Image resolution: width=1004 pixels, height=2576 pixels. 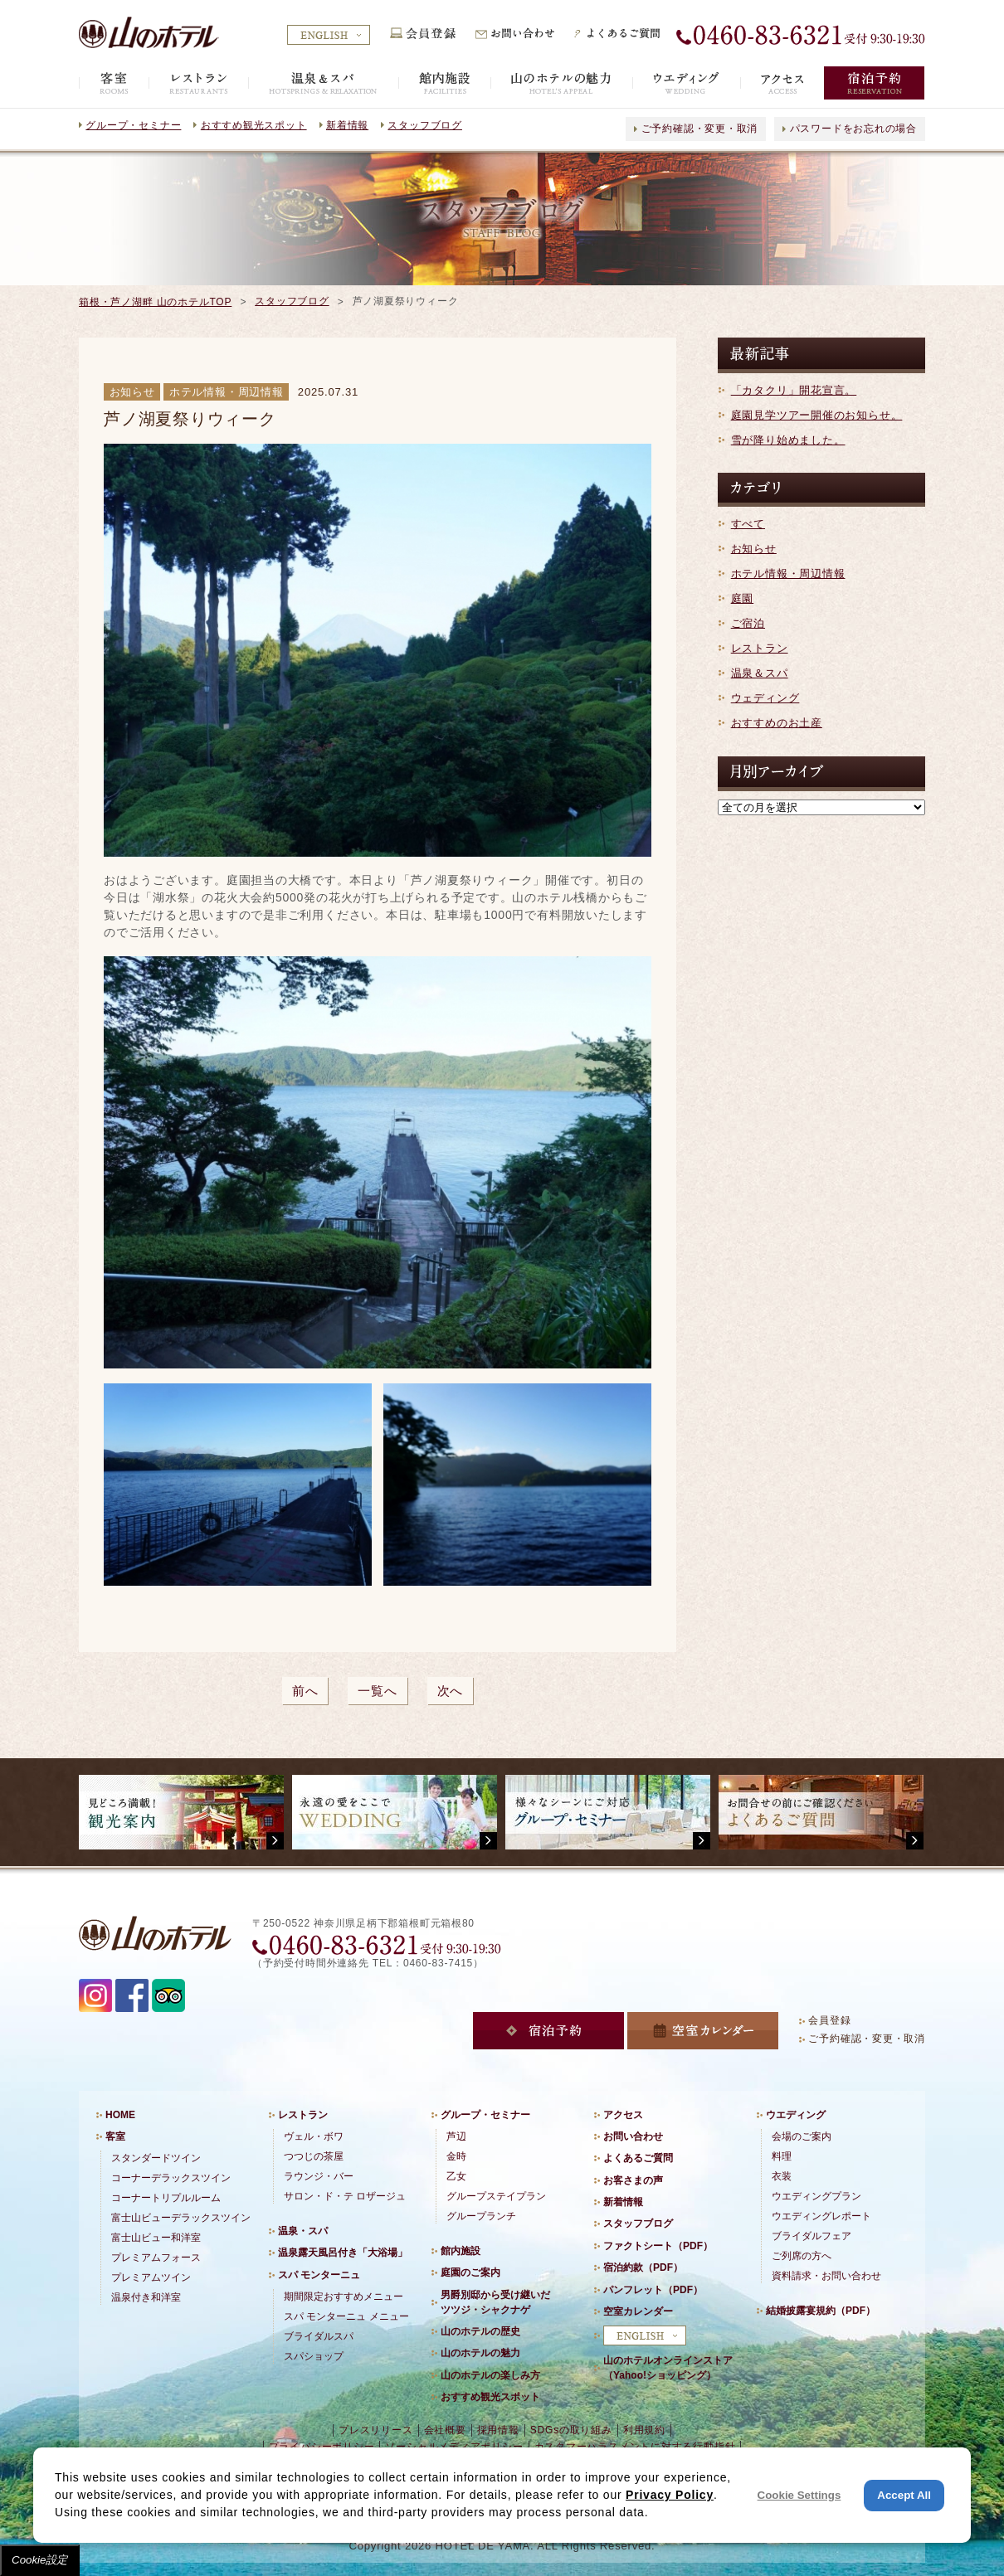 What do you see at coordinates (788, 573) in the screenshot?
I see `ホテル情報・周辺情報` at bounding box center [788, 573].